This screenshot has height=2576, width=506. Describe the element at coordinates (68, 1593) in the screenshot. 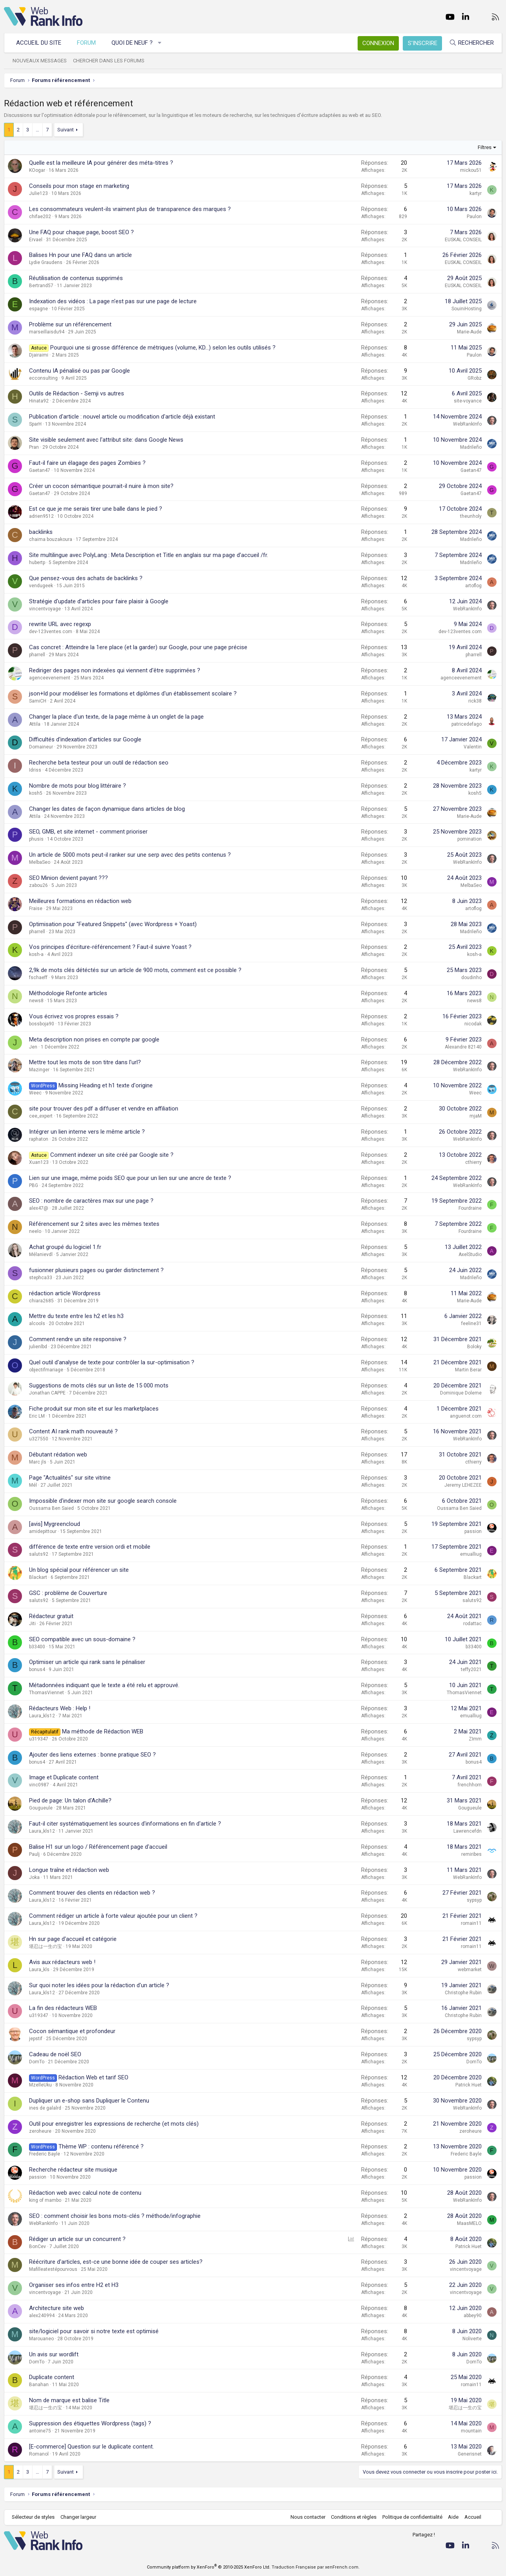

I see `GSC : problème de Couverture` at that location.